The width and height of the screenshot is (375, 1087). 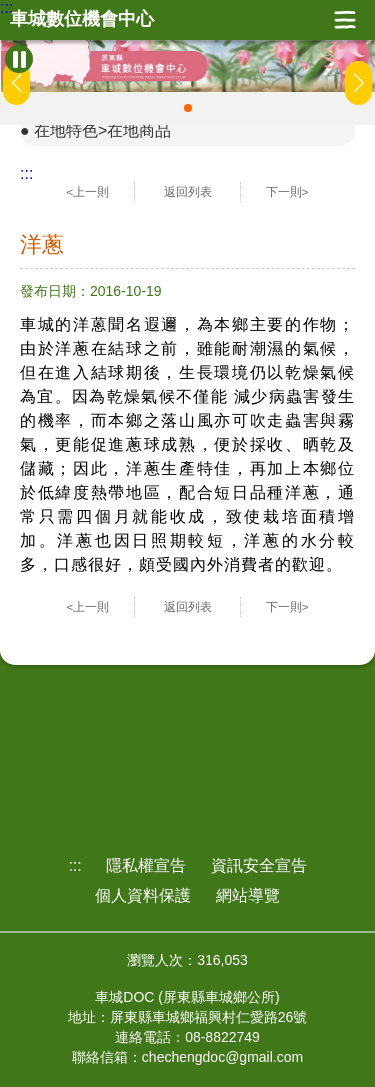 I want to click on 展開漢堡選單, so click(x=345, y=20).